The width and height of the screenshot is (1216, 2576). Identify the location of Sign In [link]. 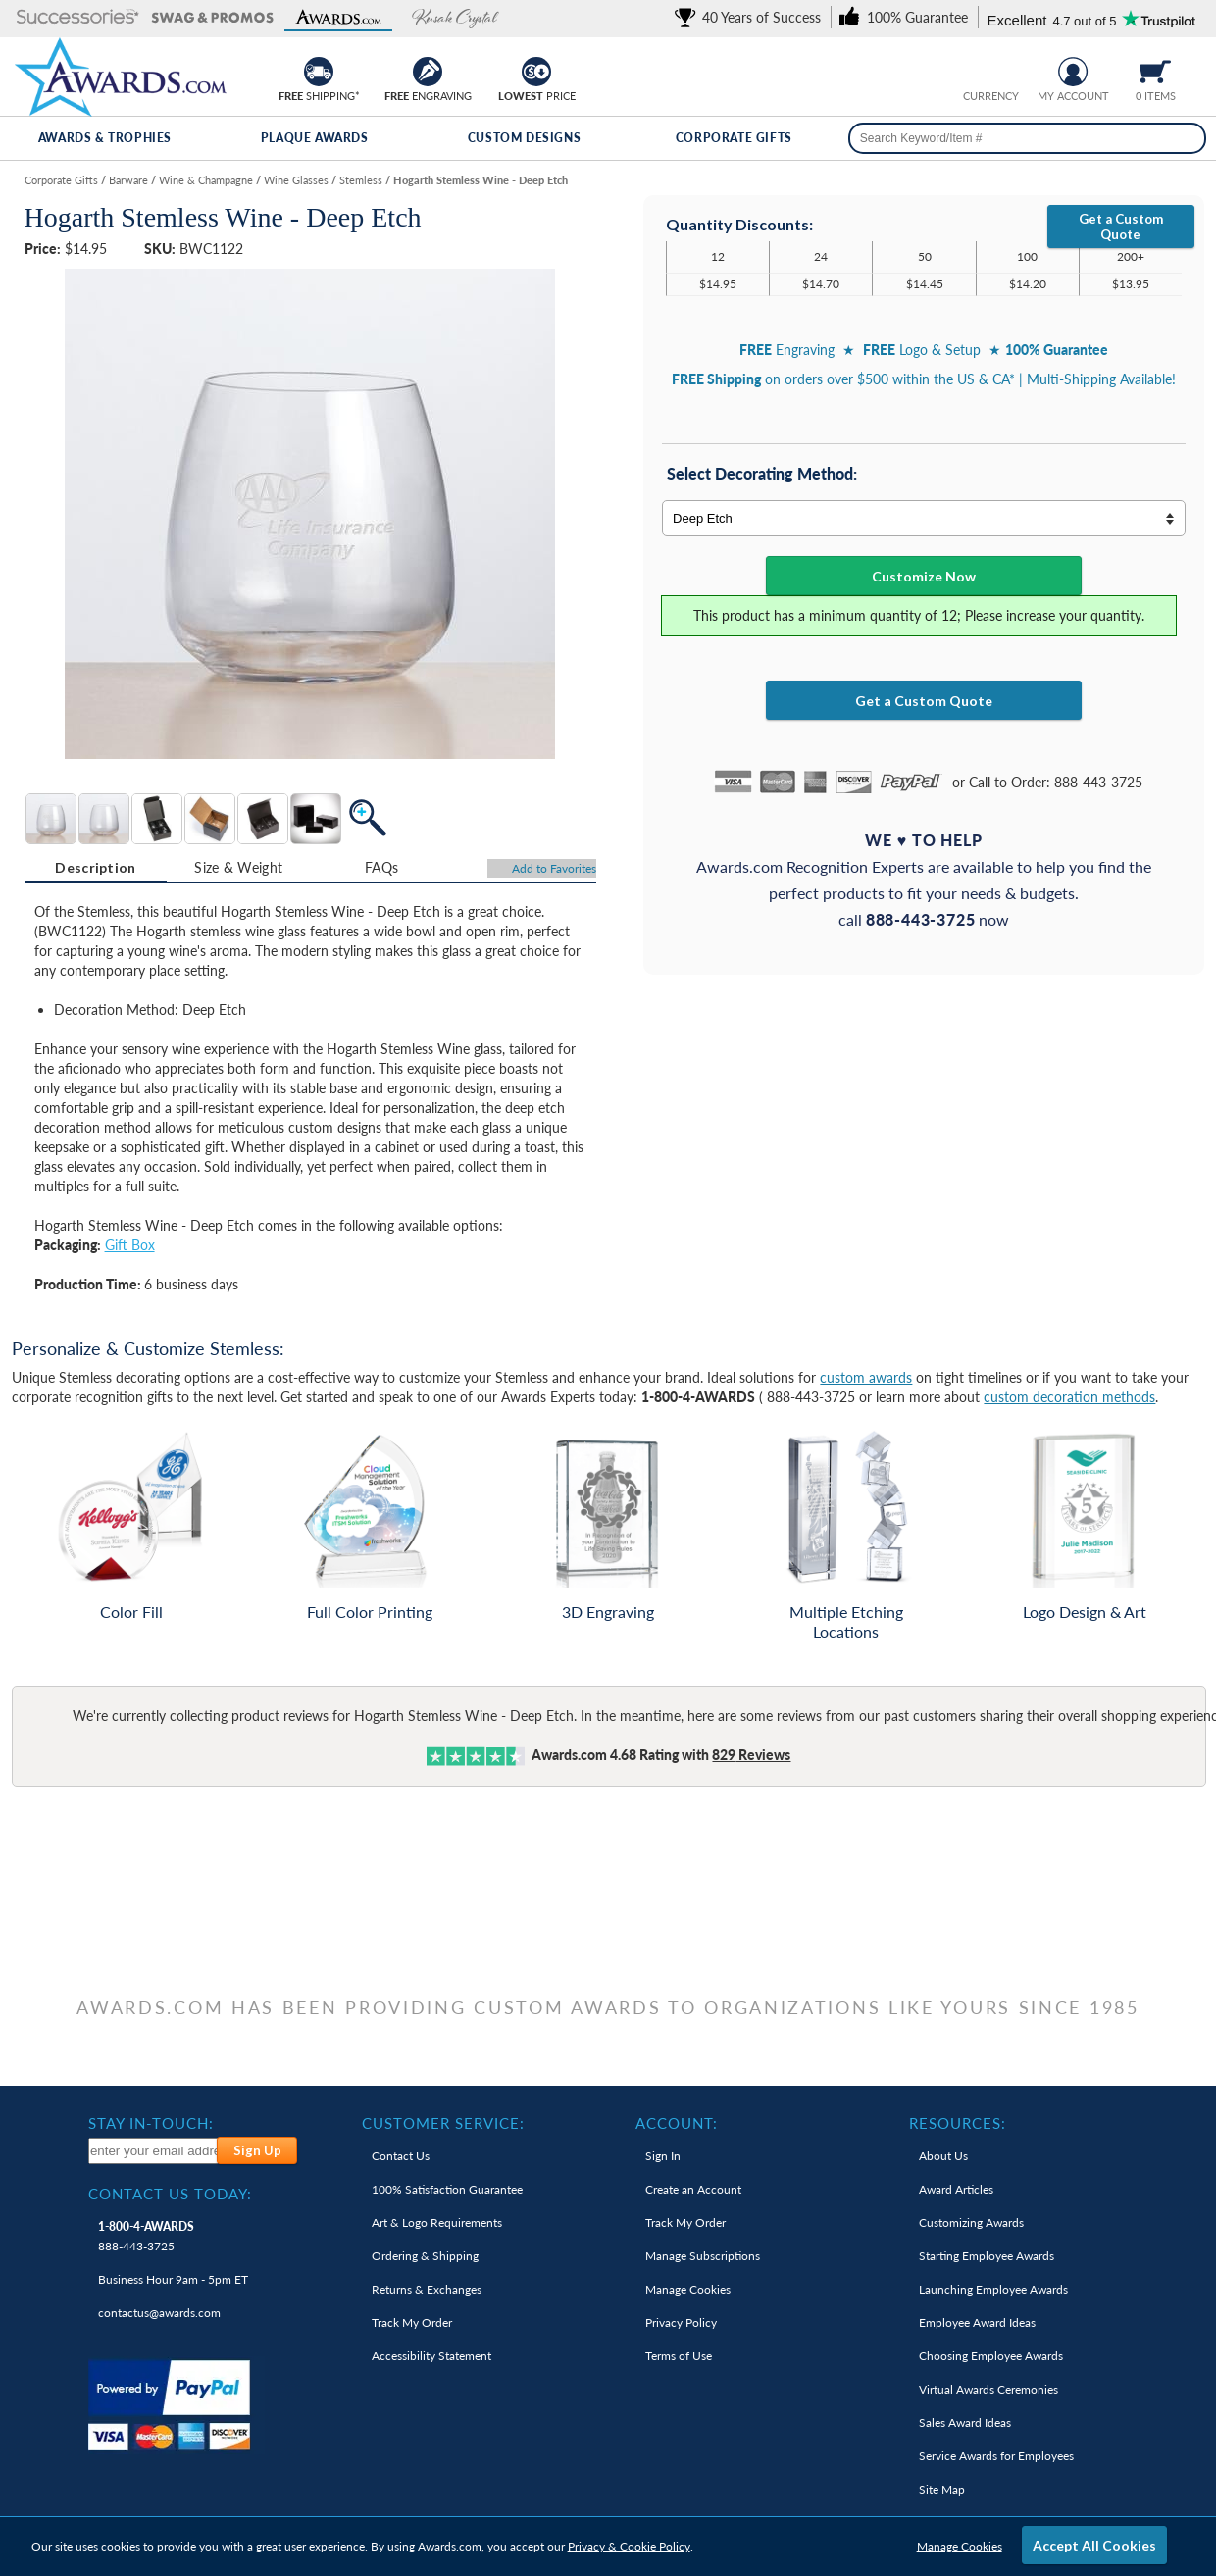
(663, 2155).